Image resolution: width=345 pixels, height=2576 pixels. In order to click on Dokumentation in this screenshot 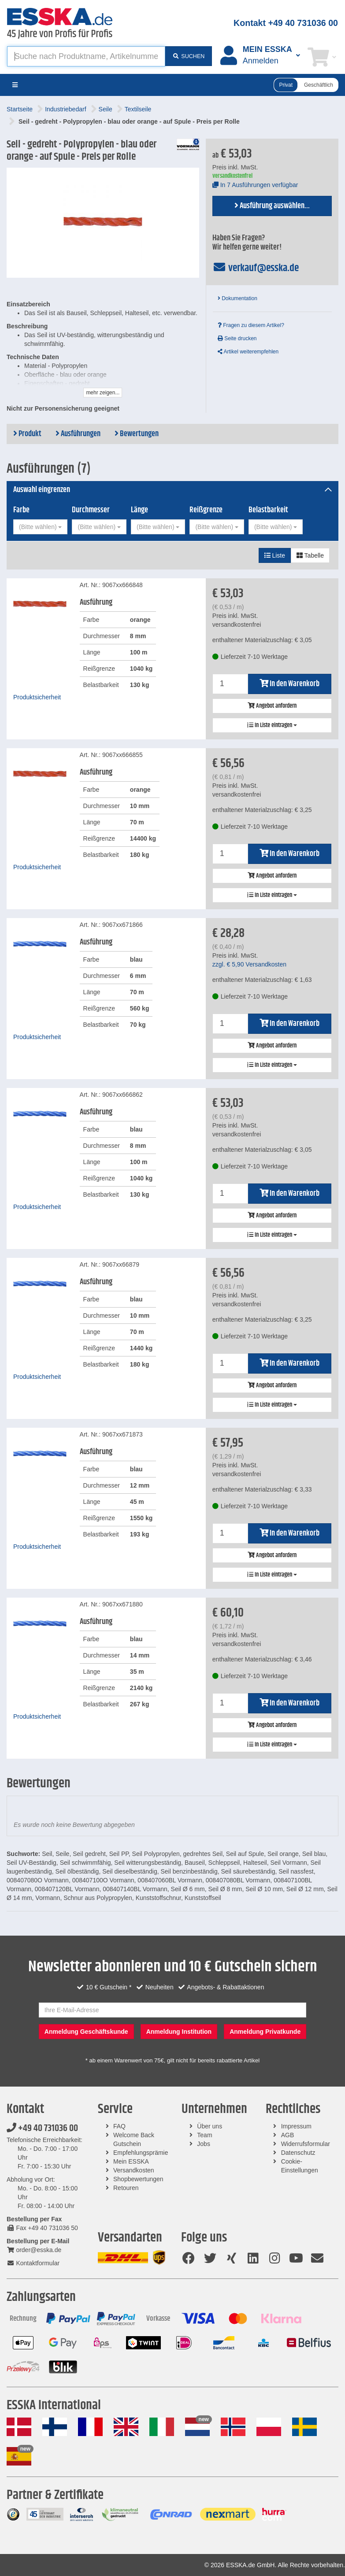, I will do `click(237, 298)`.